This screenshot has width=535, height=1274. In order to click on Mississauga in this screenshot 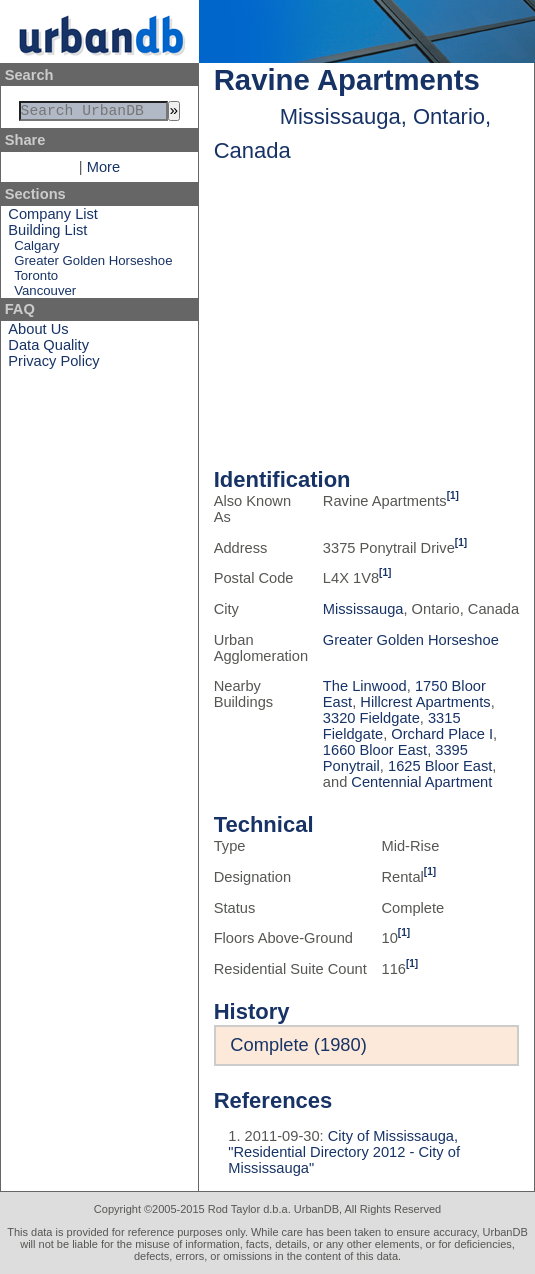, I will do `click(363, 609)`.